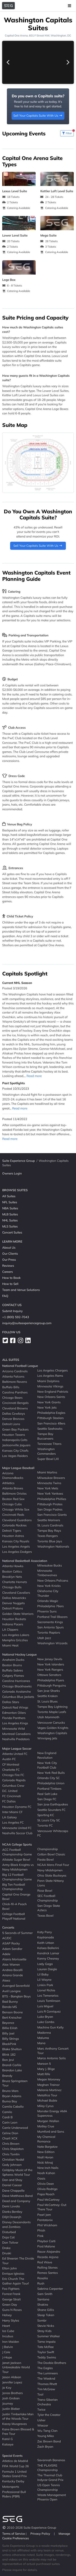 Image resolution: width=76 pixels, height=2576 pixels. What do you see at coordinates (47, 1696) in the screenshot?
I see `Seattle Kraken` at bounding box center [47, 1696].